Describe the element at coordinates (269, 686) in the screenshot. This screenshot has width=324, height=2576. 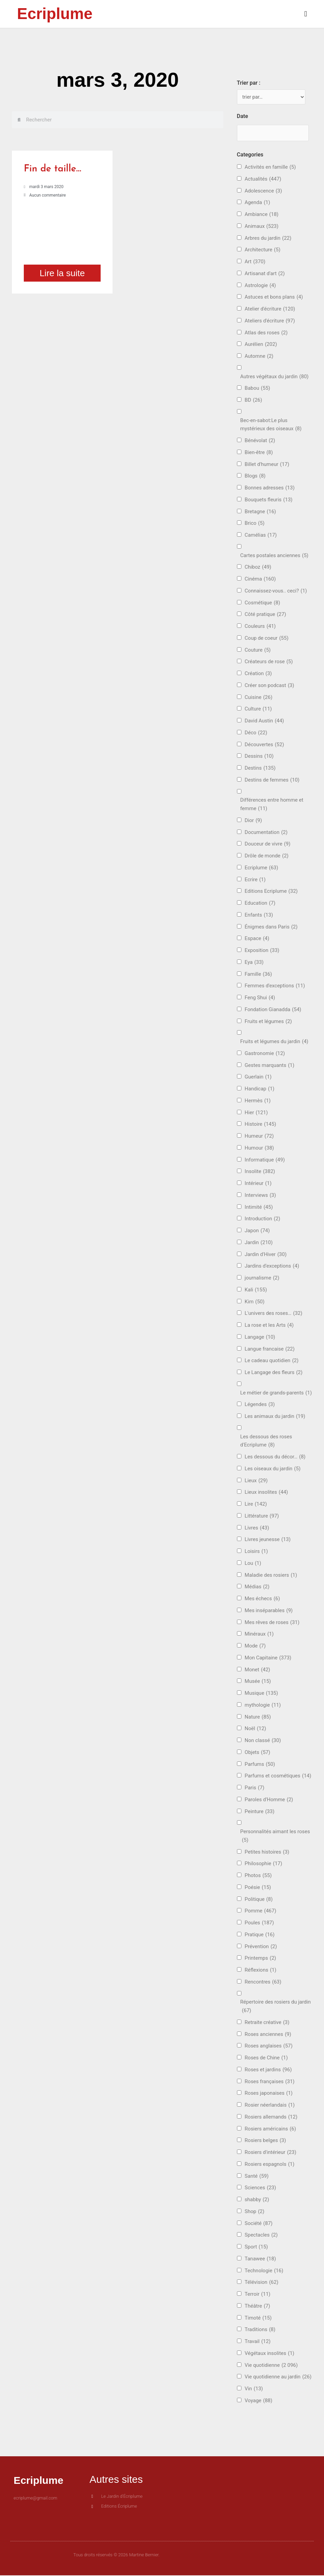
I see `Créer son podcast` at that location.